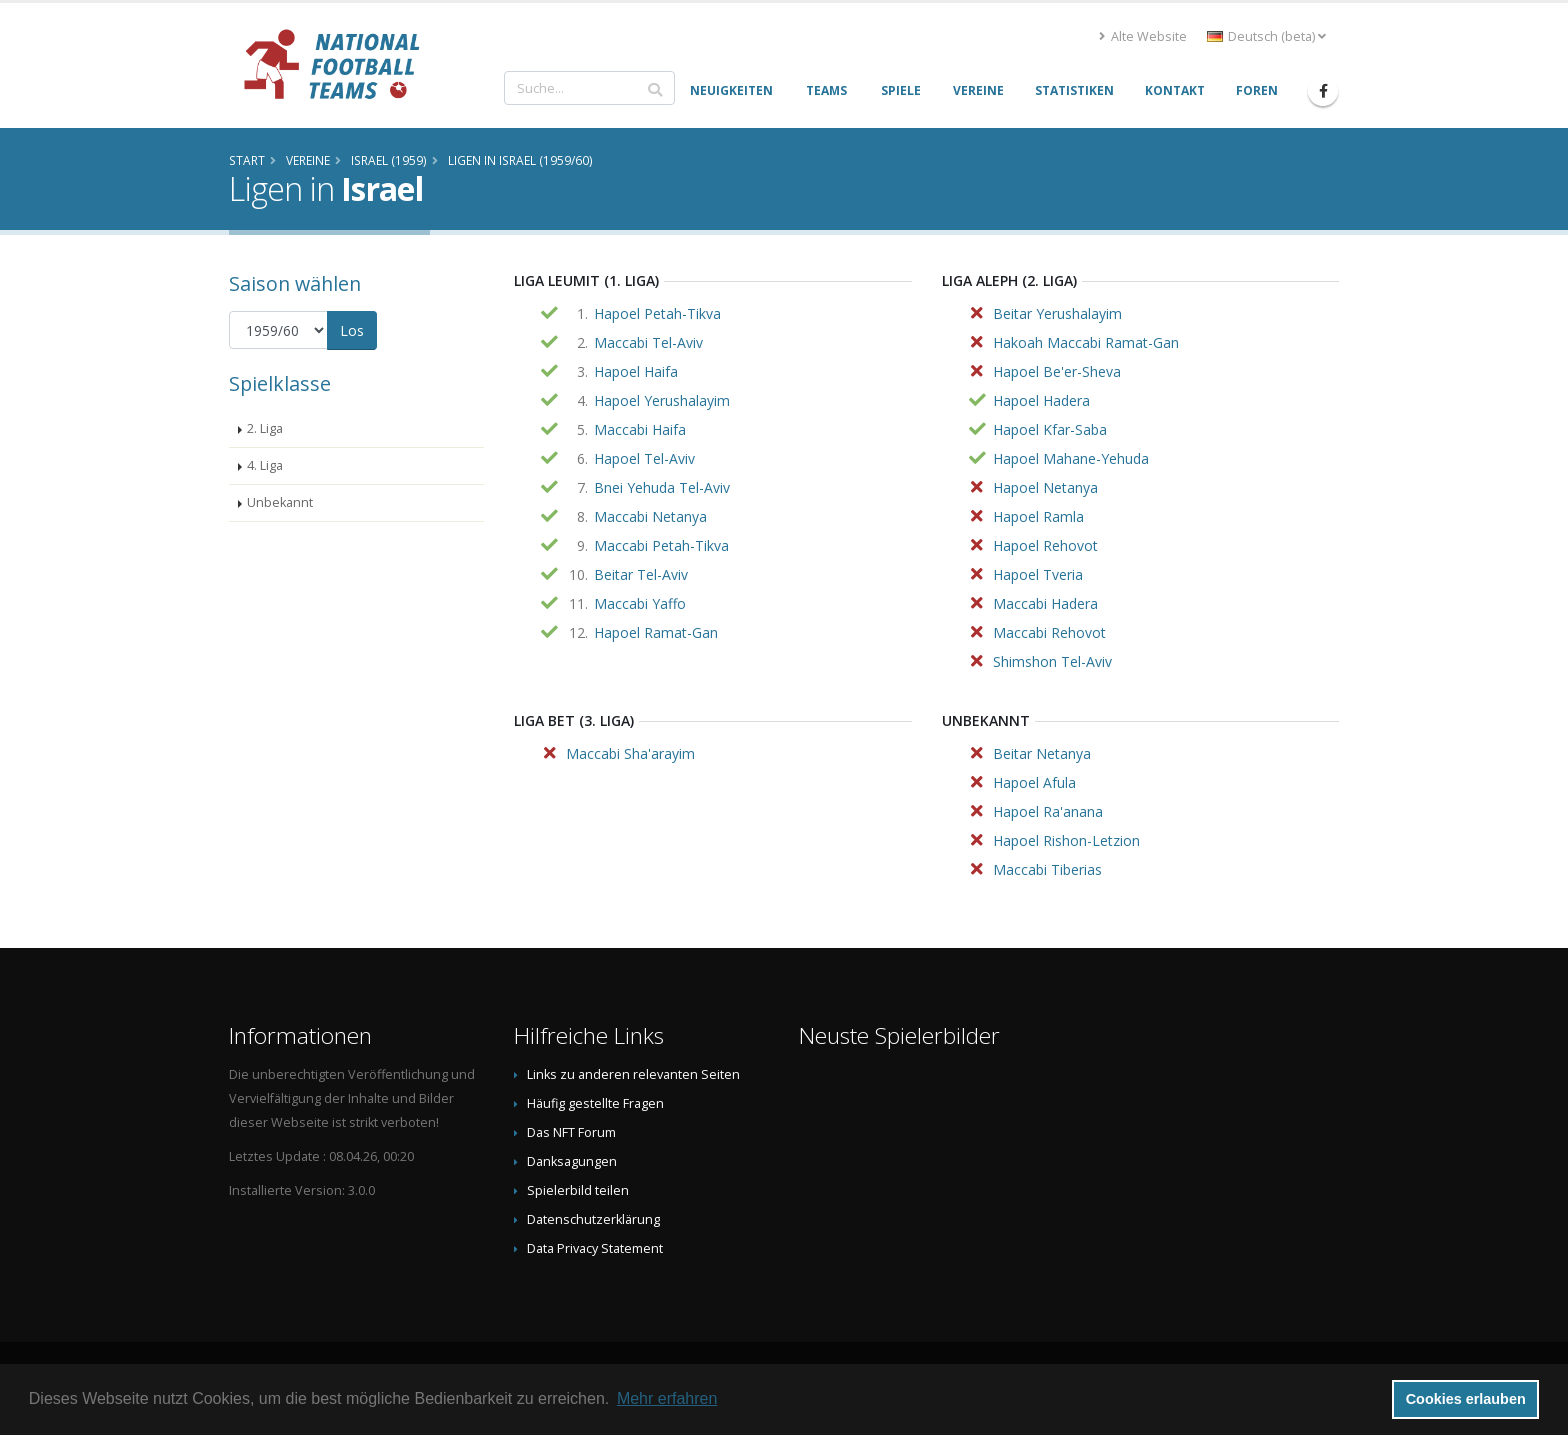  What do you see at coordinates (662, 400) in the screenshot?
I see `Hapoel Yerushalayim` at bounding box center [662, 400].